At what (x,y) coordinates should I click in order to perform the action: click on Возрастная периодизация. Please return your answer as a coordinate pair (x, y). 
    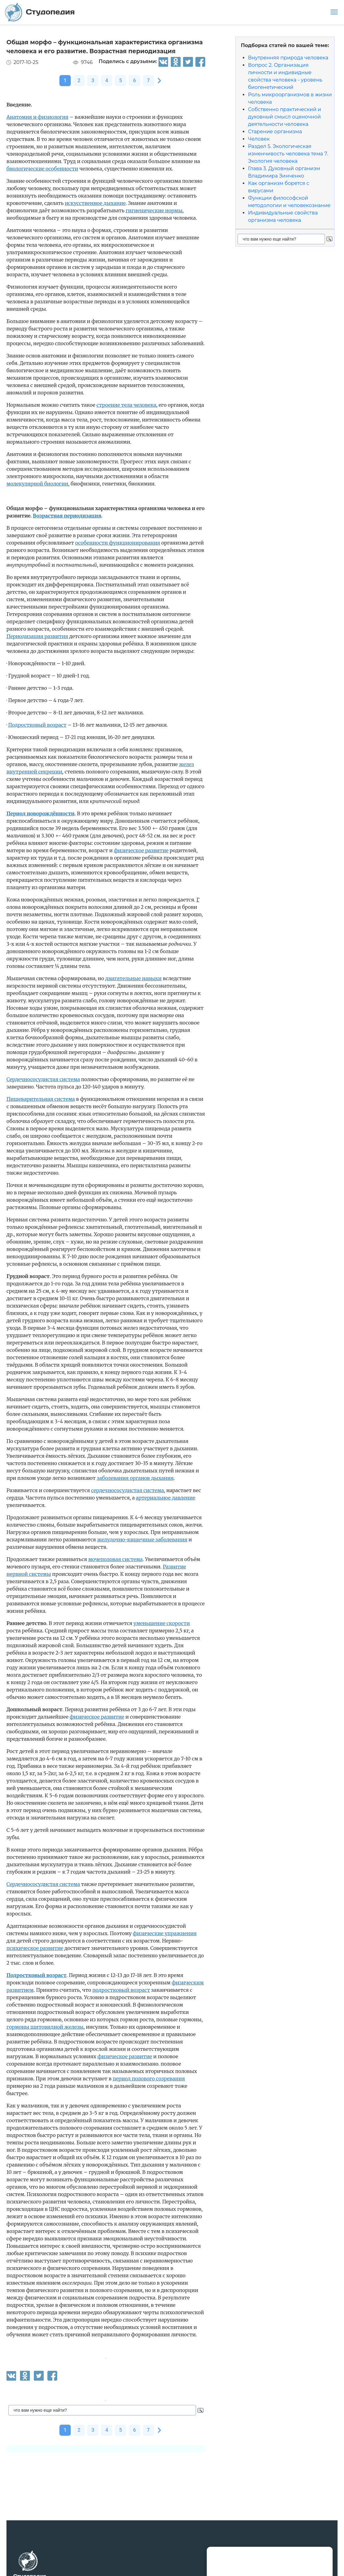
    Looking at the image, I should click on (67, 516).